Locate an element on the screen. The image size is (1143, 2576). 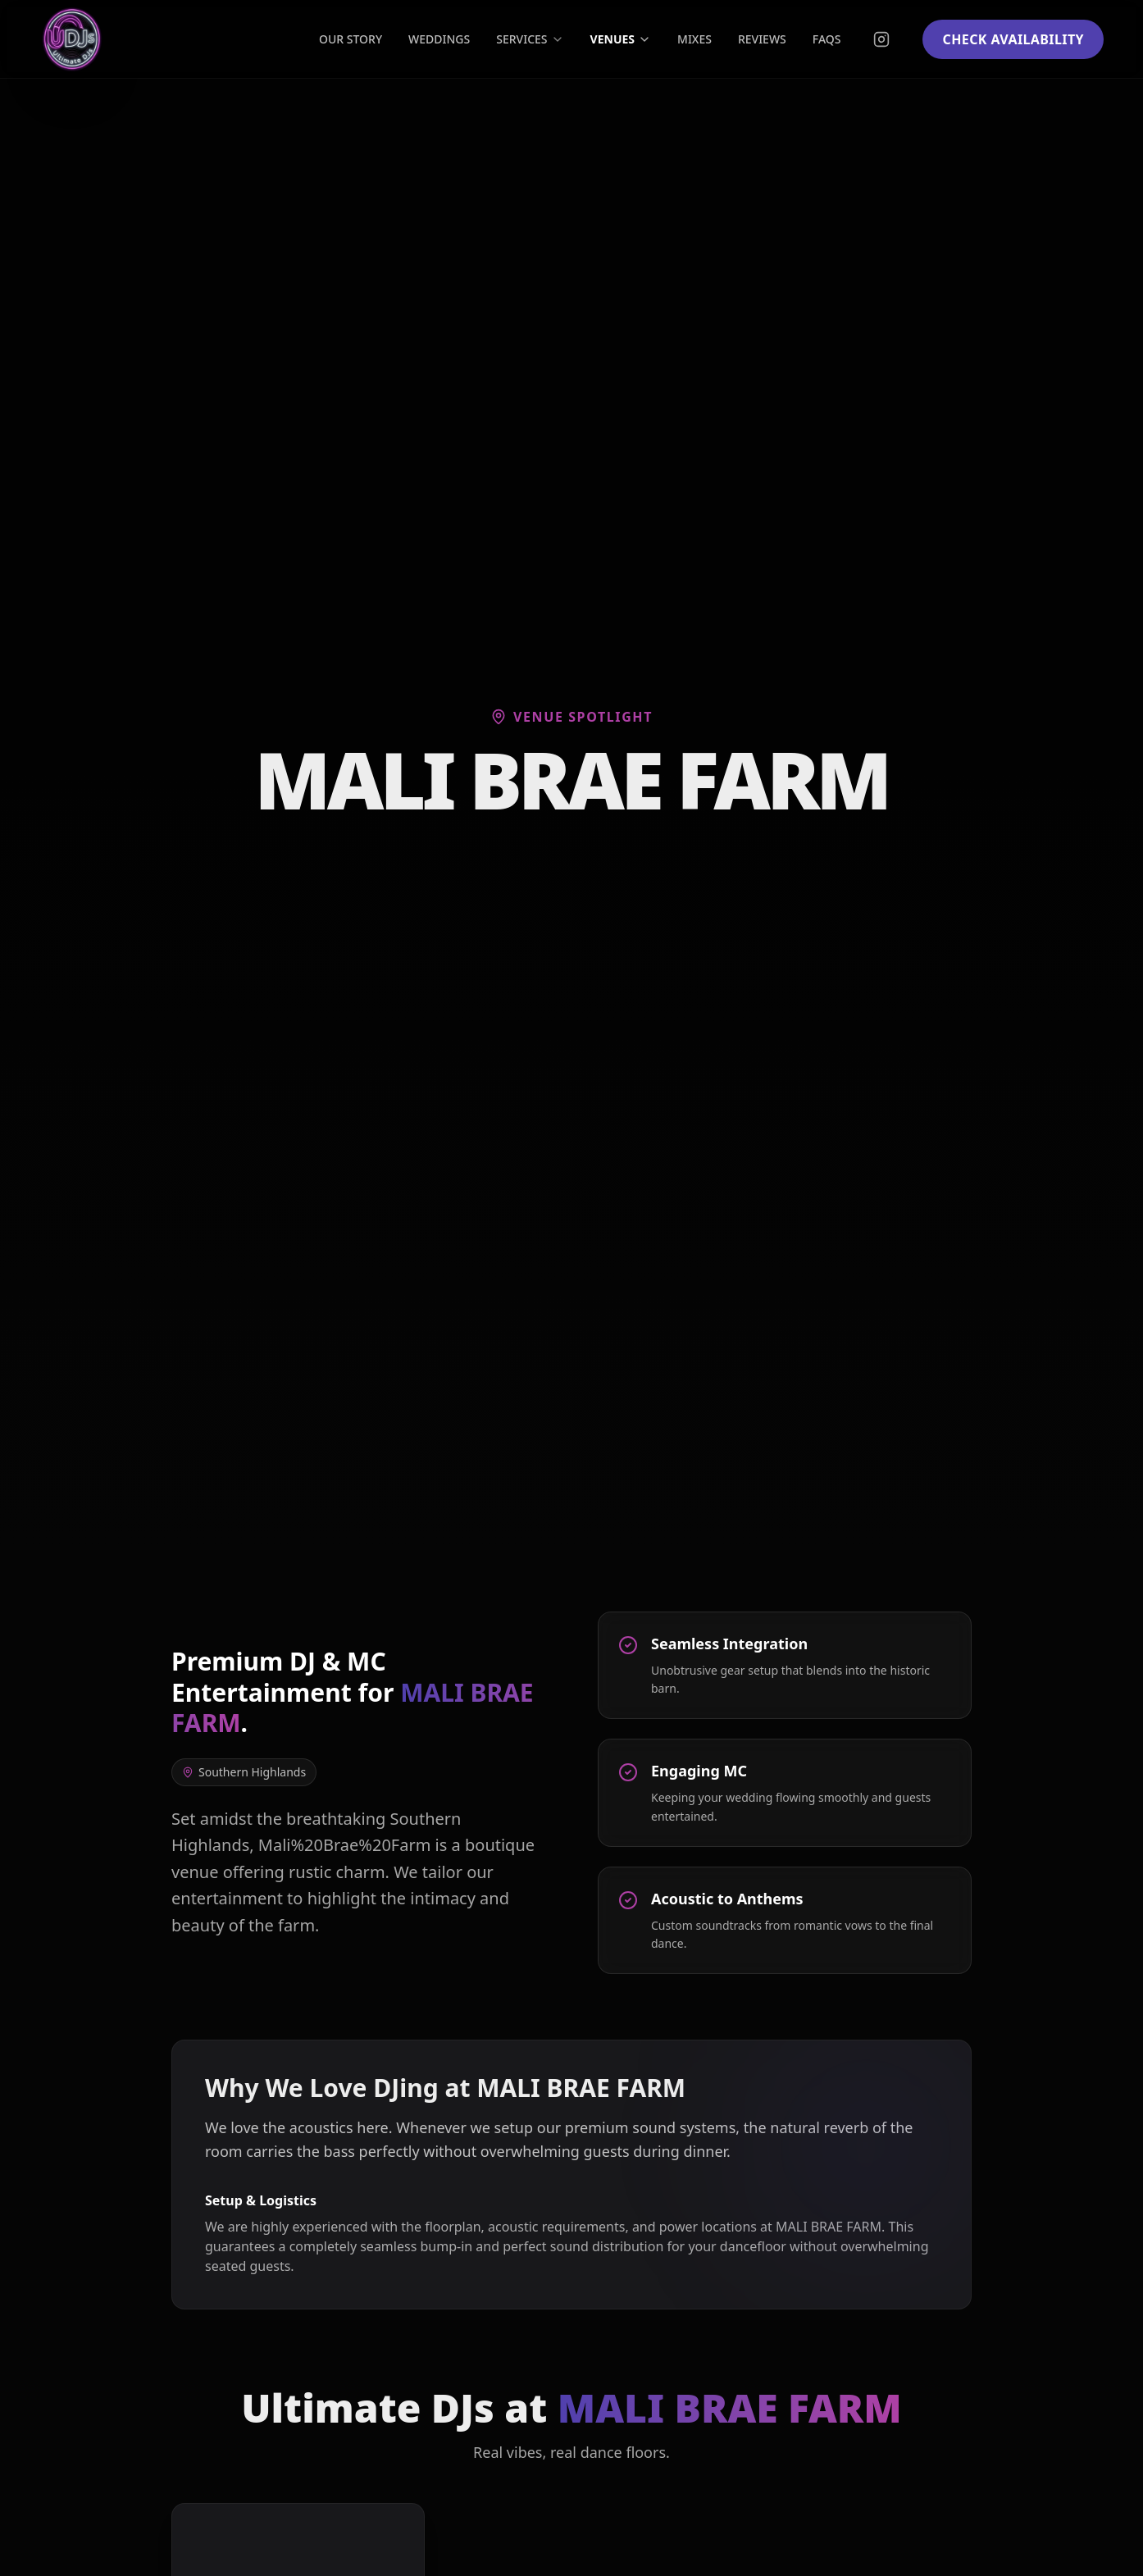
CHECK AVAILABILITY is located at coordinates (1013, 39).